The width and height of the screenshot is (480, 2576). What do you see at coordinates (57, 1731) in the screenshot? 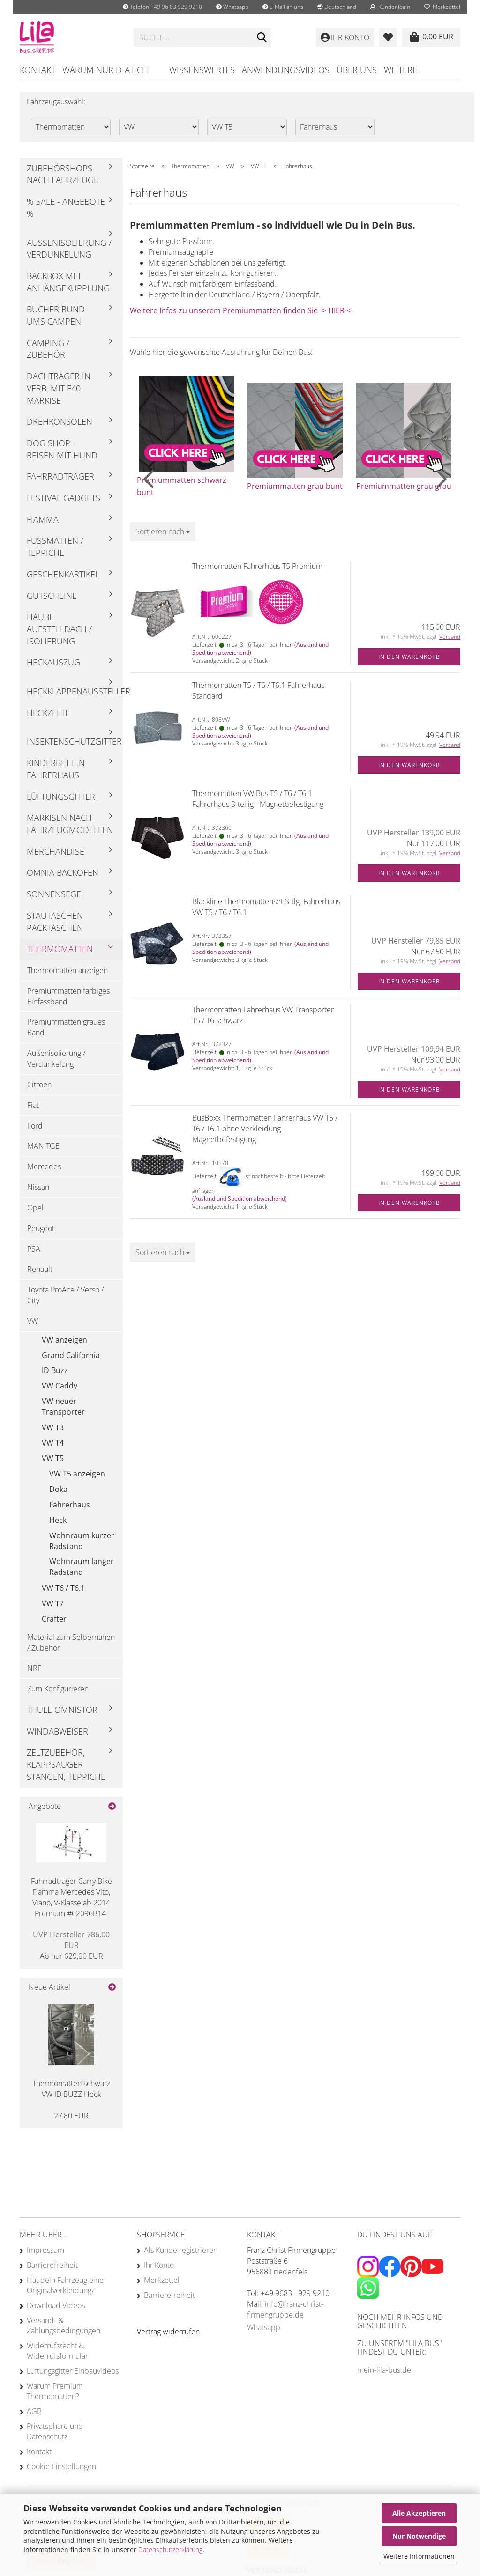
I see `Windabweiser` at bounding box center [57, 1731].